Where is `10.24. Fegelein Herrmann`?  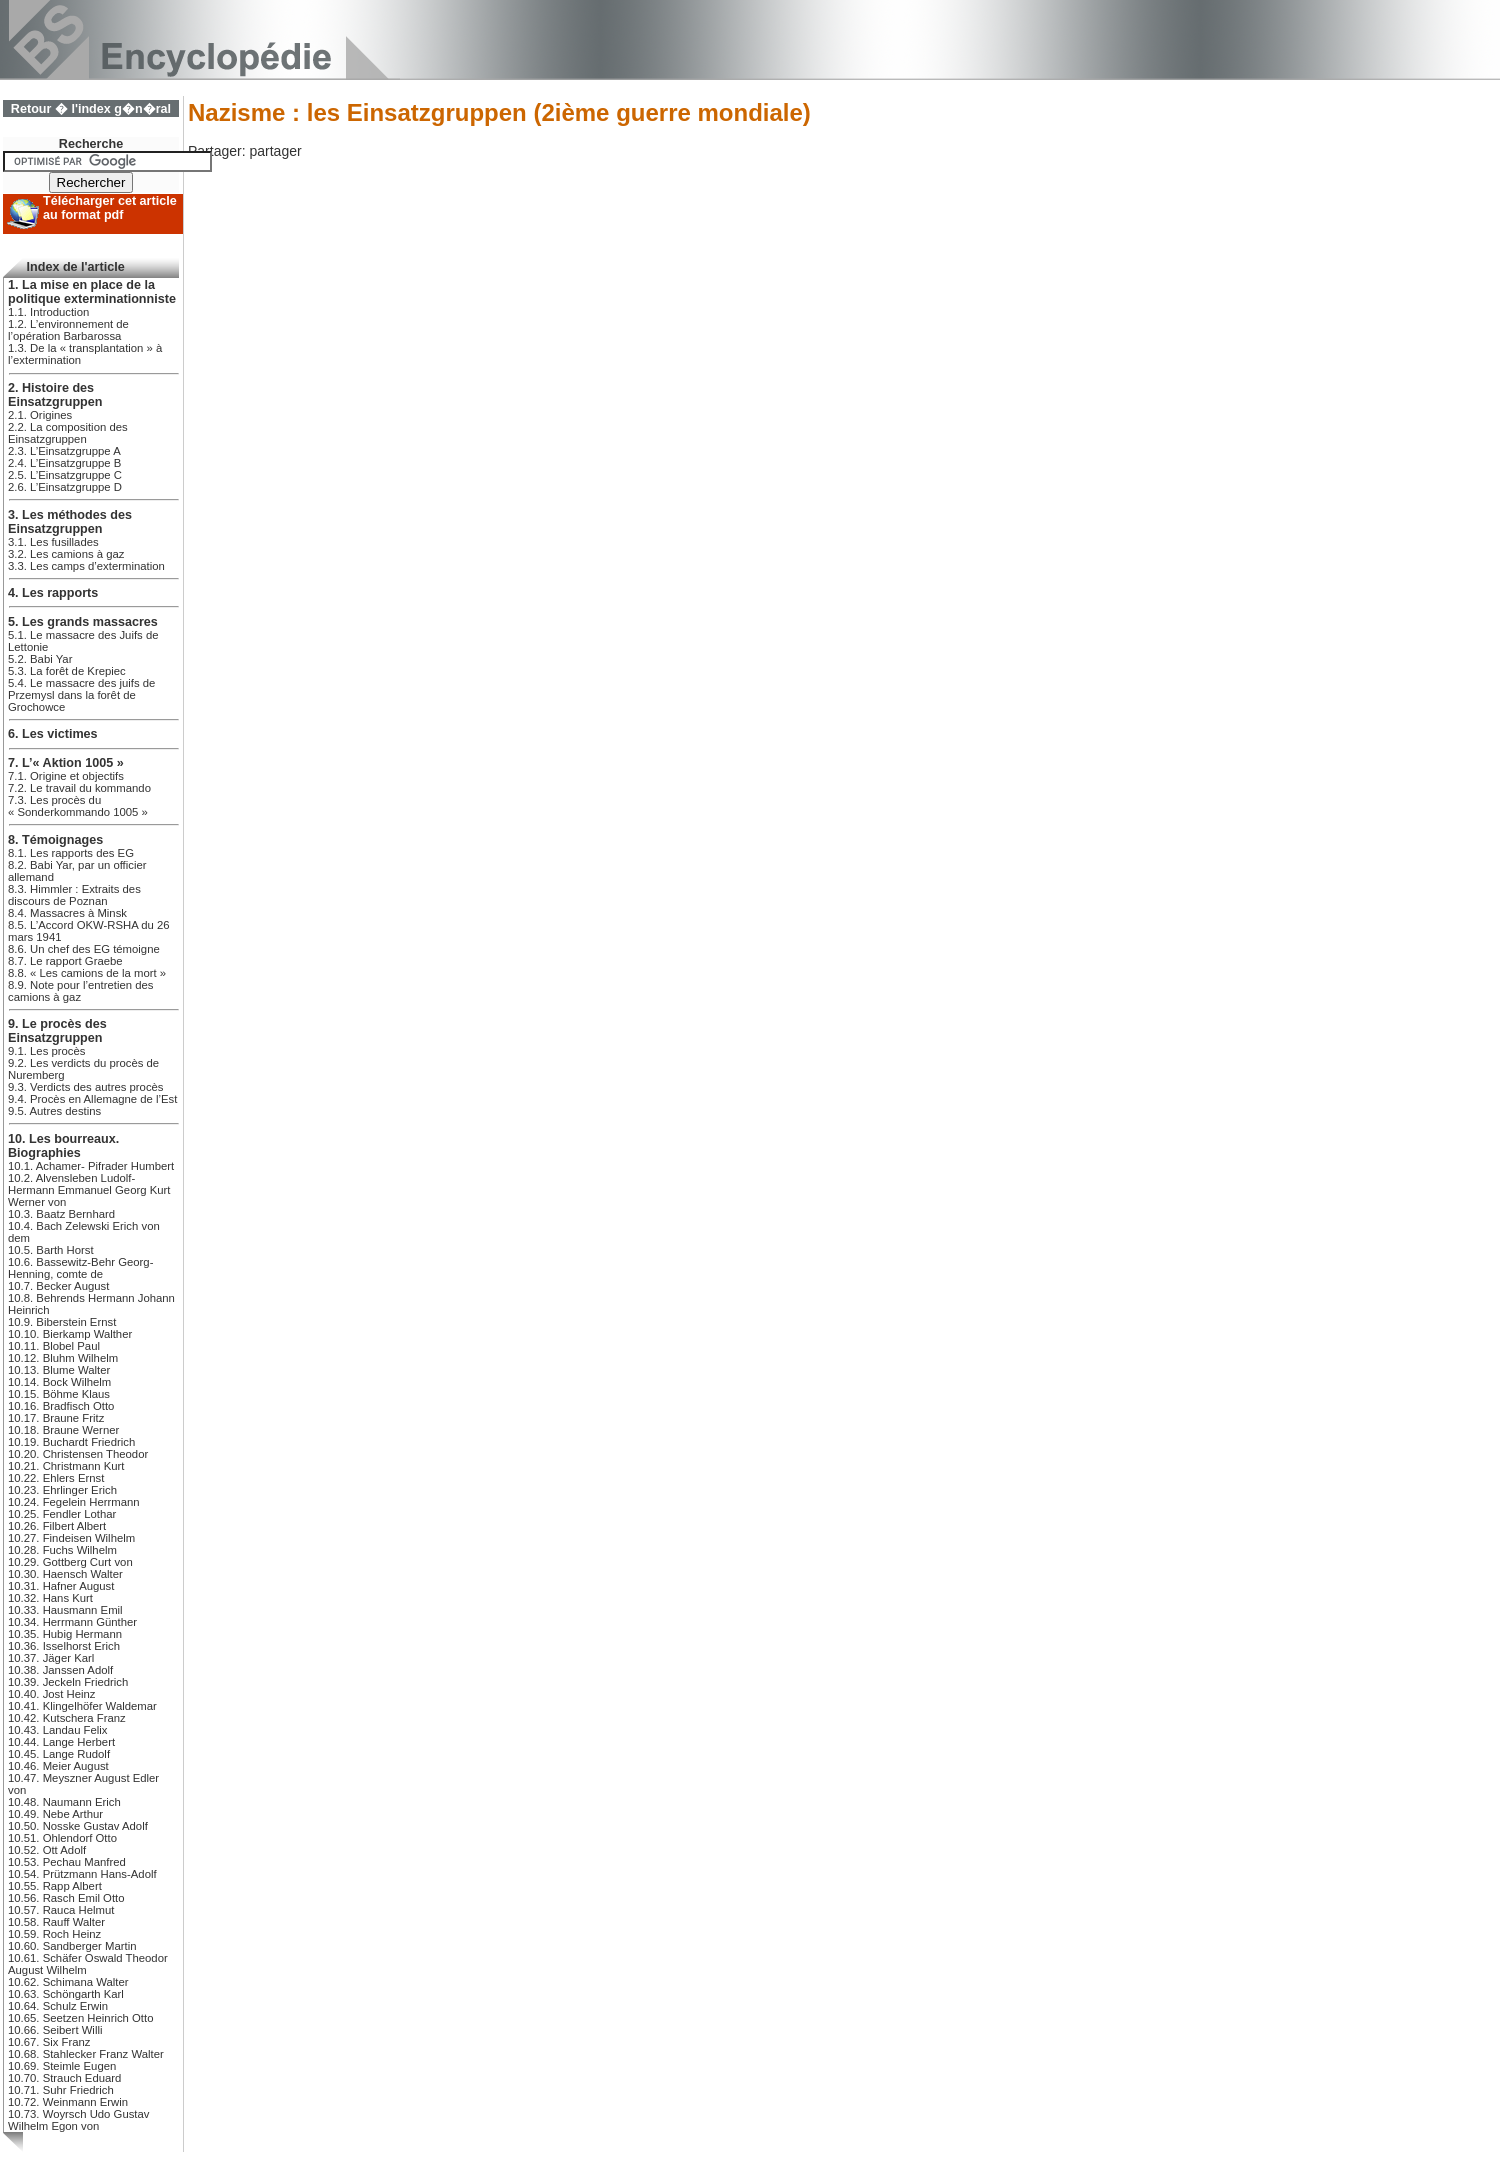
10.24. Fegelein Herrmann is located at coordinates (74, 1502).